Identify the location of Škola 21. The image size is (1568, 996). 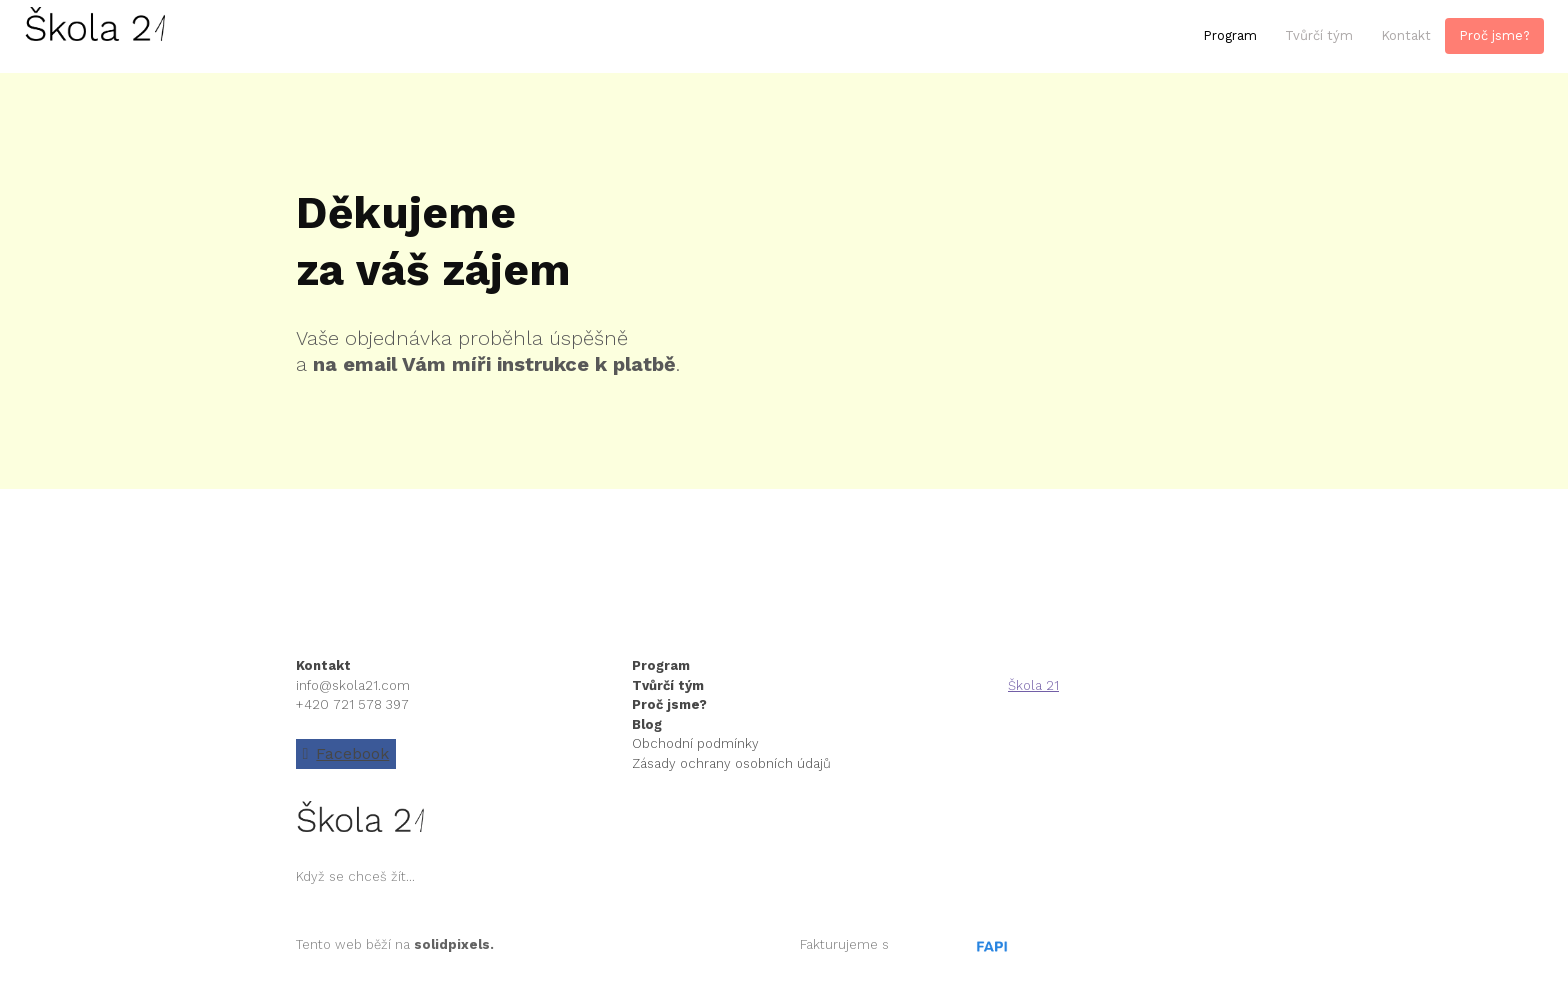
(1033, 685).